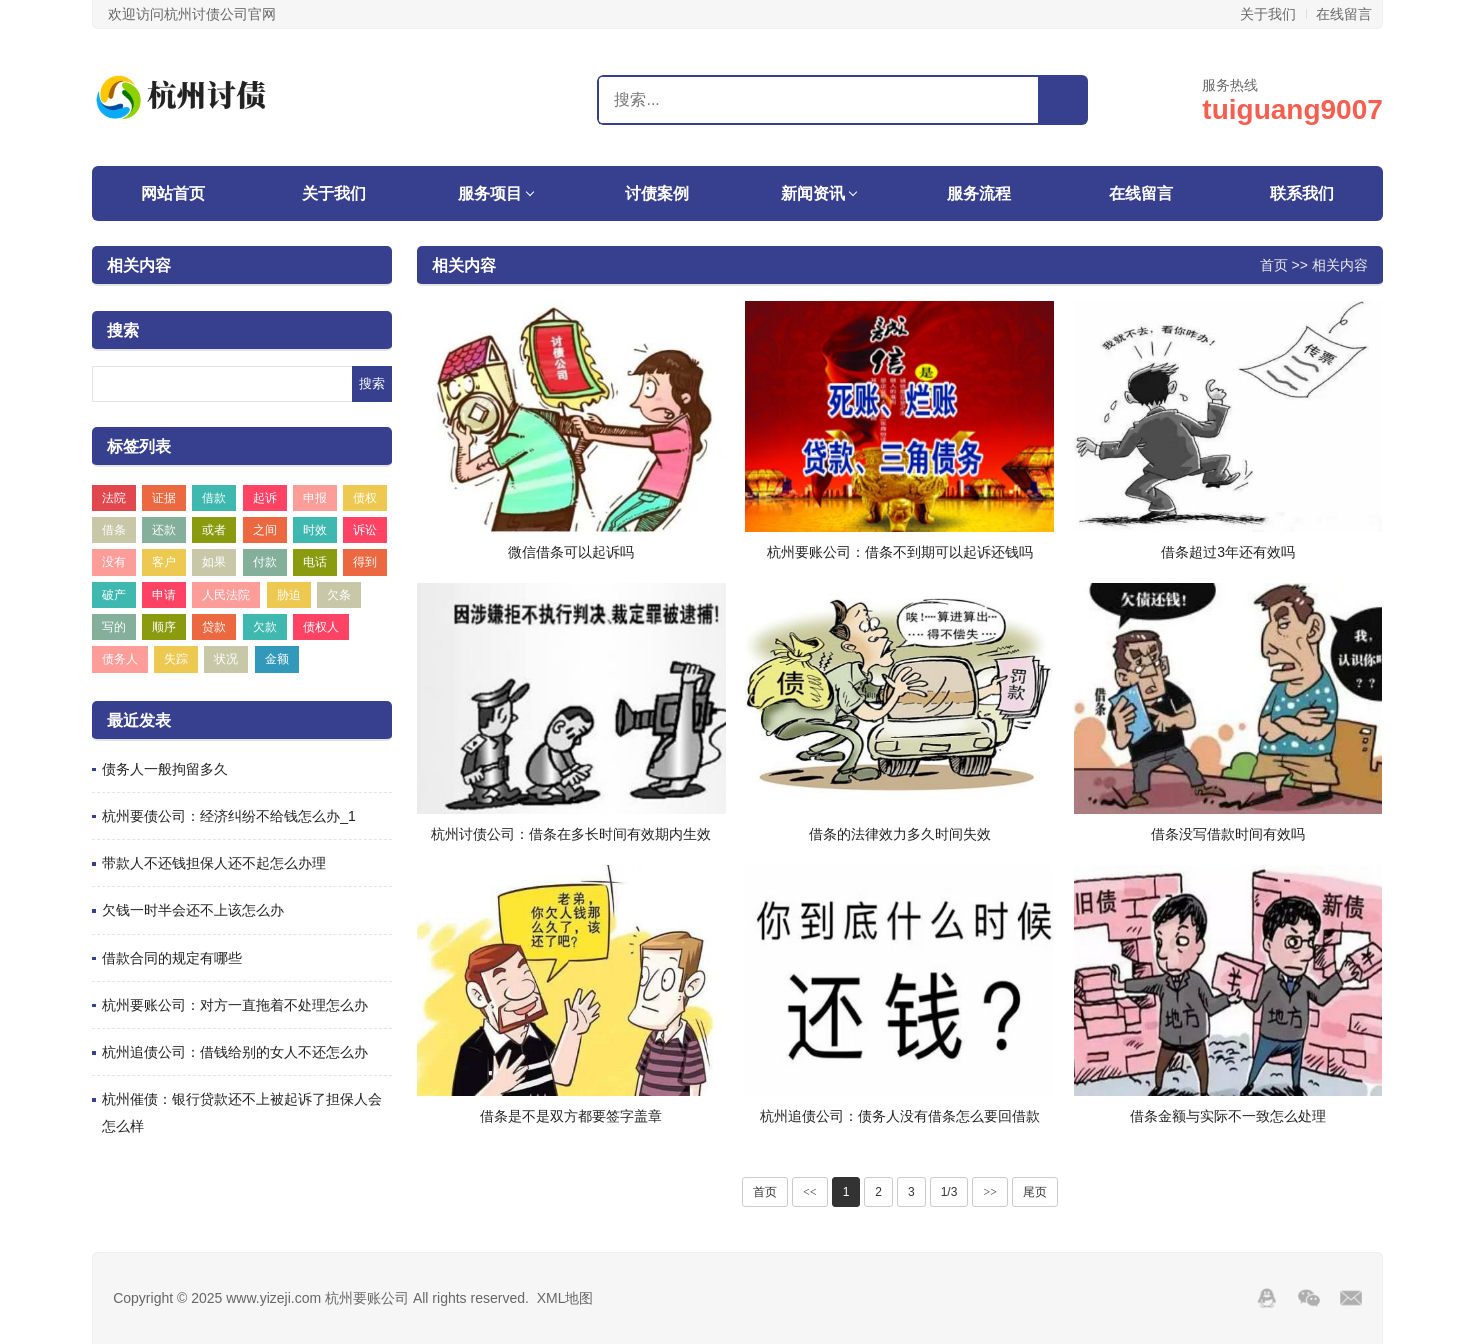  I want to click on 或者, so click(214, 530).